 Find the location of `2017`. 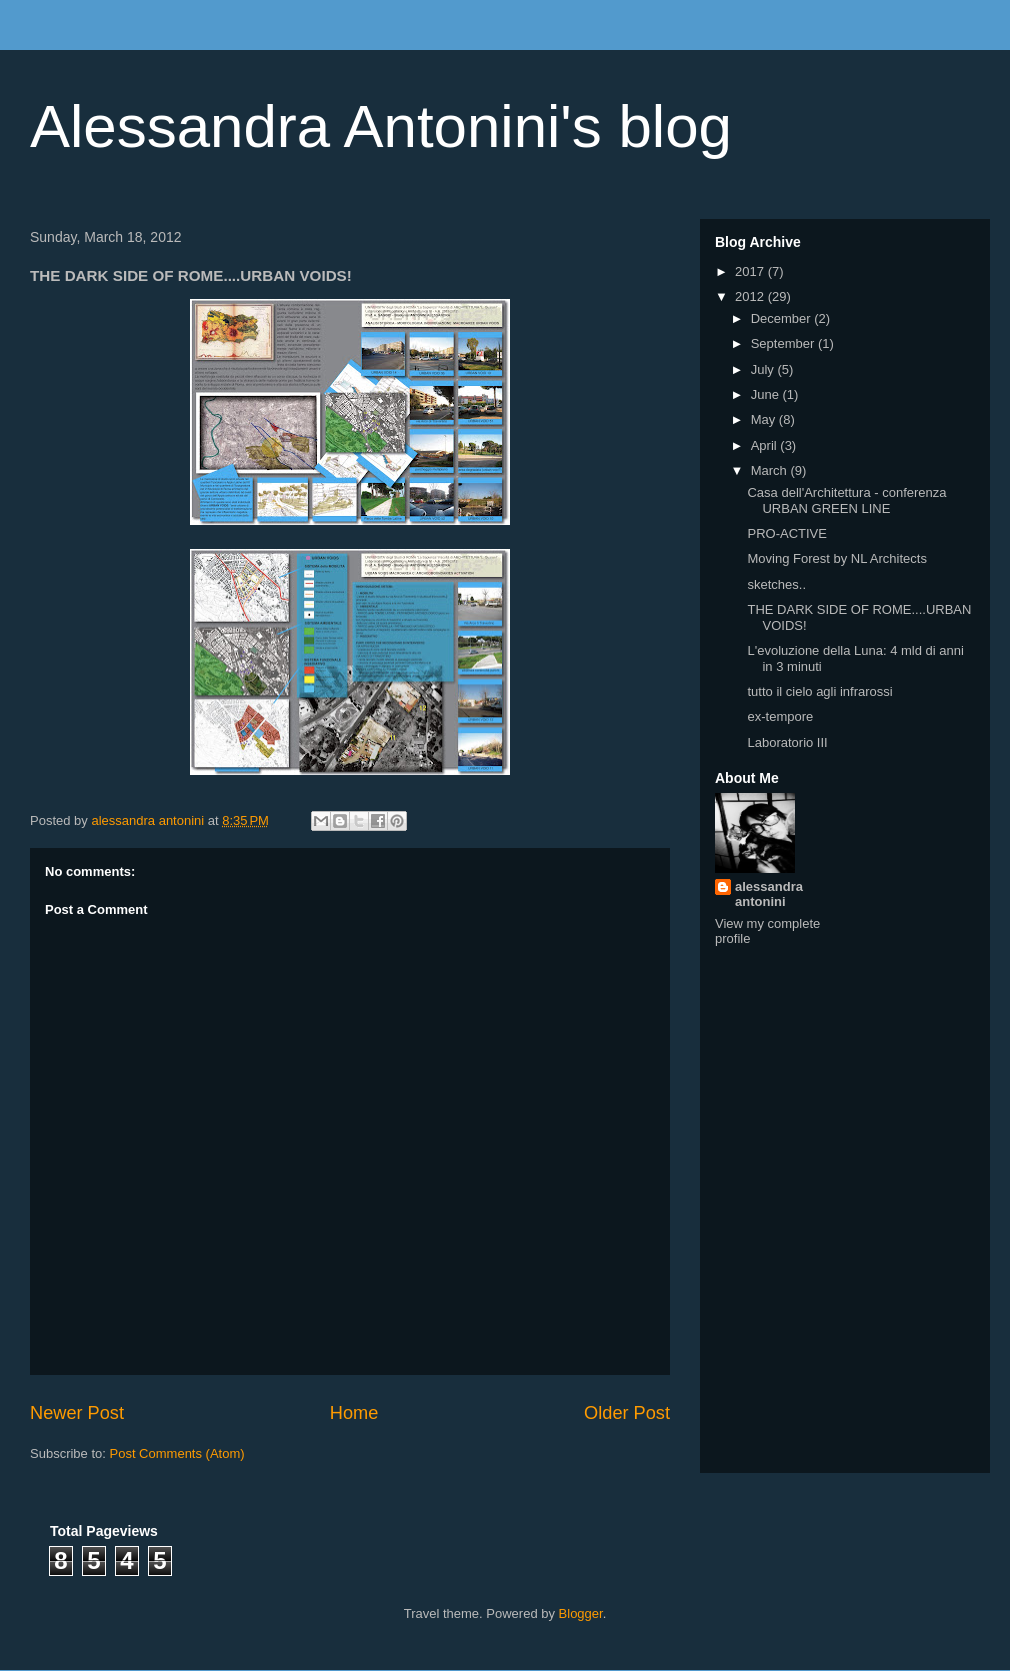

2017 is located at coordinates (751, 271).